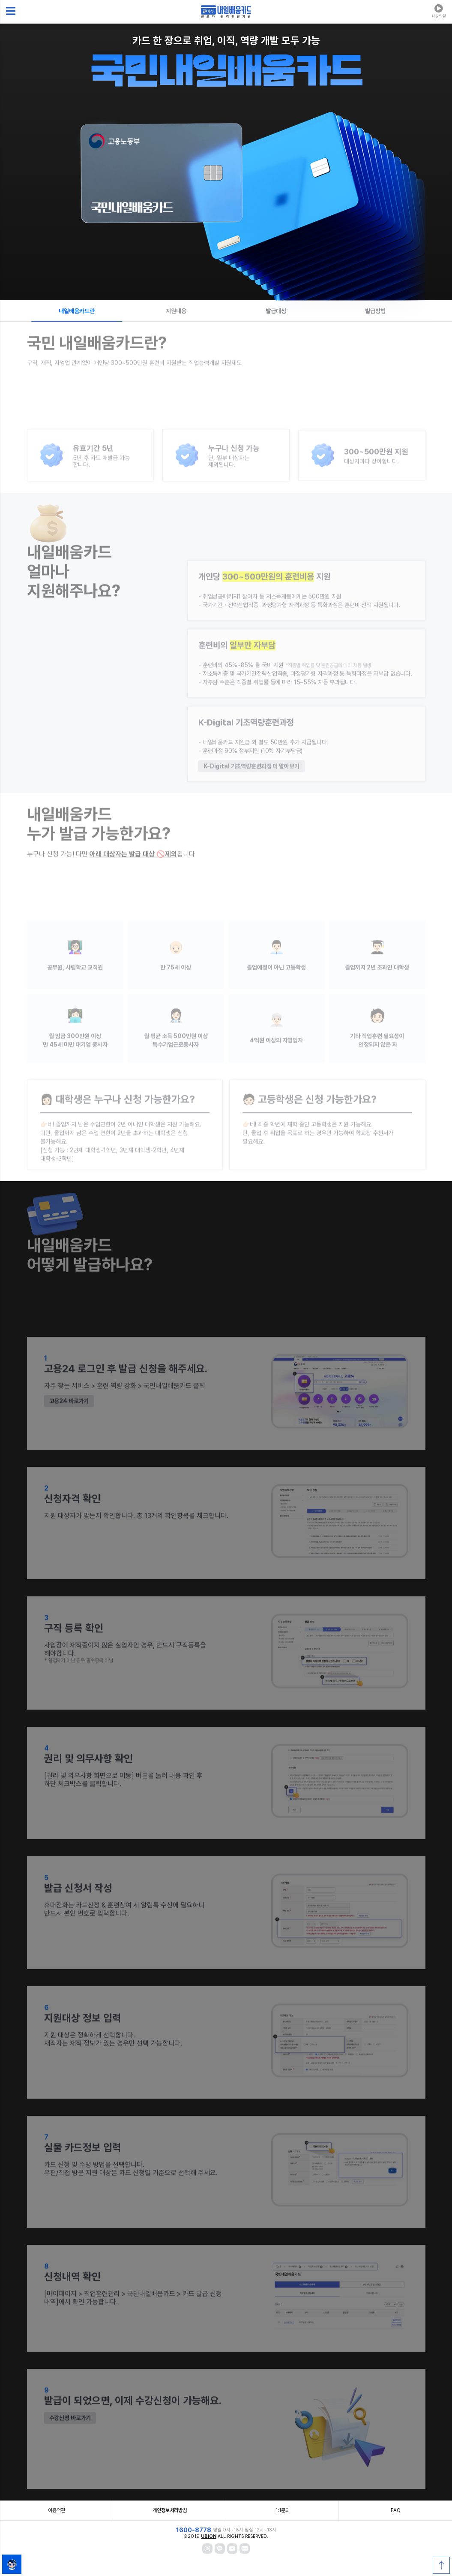 This screenshot has height=2576, width=452. What do you see at coordinates (208, 2536) in the screenshot?
I see `UBION` at bounding box center [208, 2536].